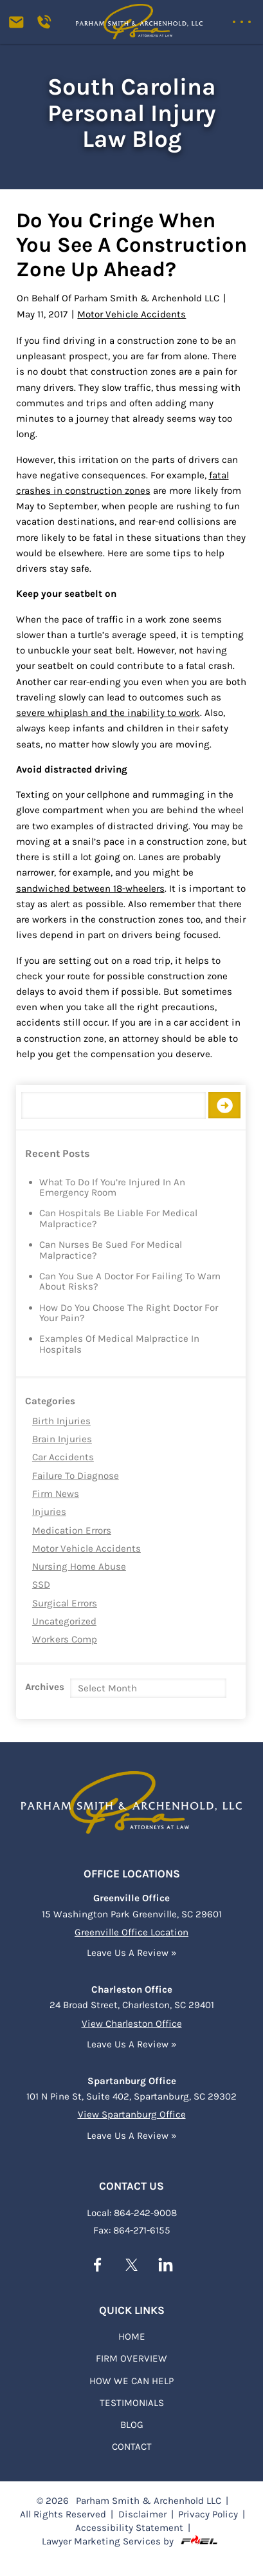 The height and width of the screenshot is (2576, 263). I want to click on Can Hospitals Be Liable for Medical Malpractice?, so click(118, 1219).